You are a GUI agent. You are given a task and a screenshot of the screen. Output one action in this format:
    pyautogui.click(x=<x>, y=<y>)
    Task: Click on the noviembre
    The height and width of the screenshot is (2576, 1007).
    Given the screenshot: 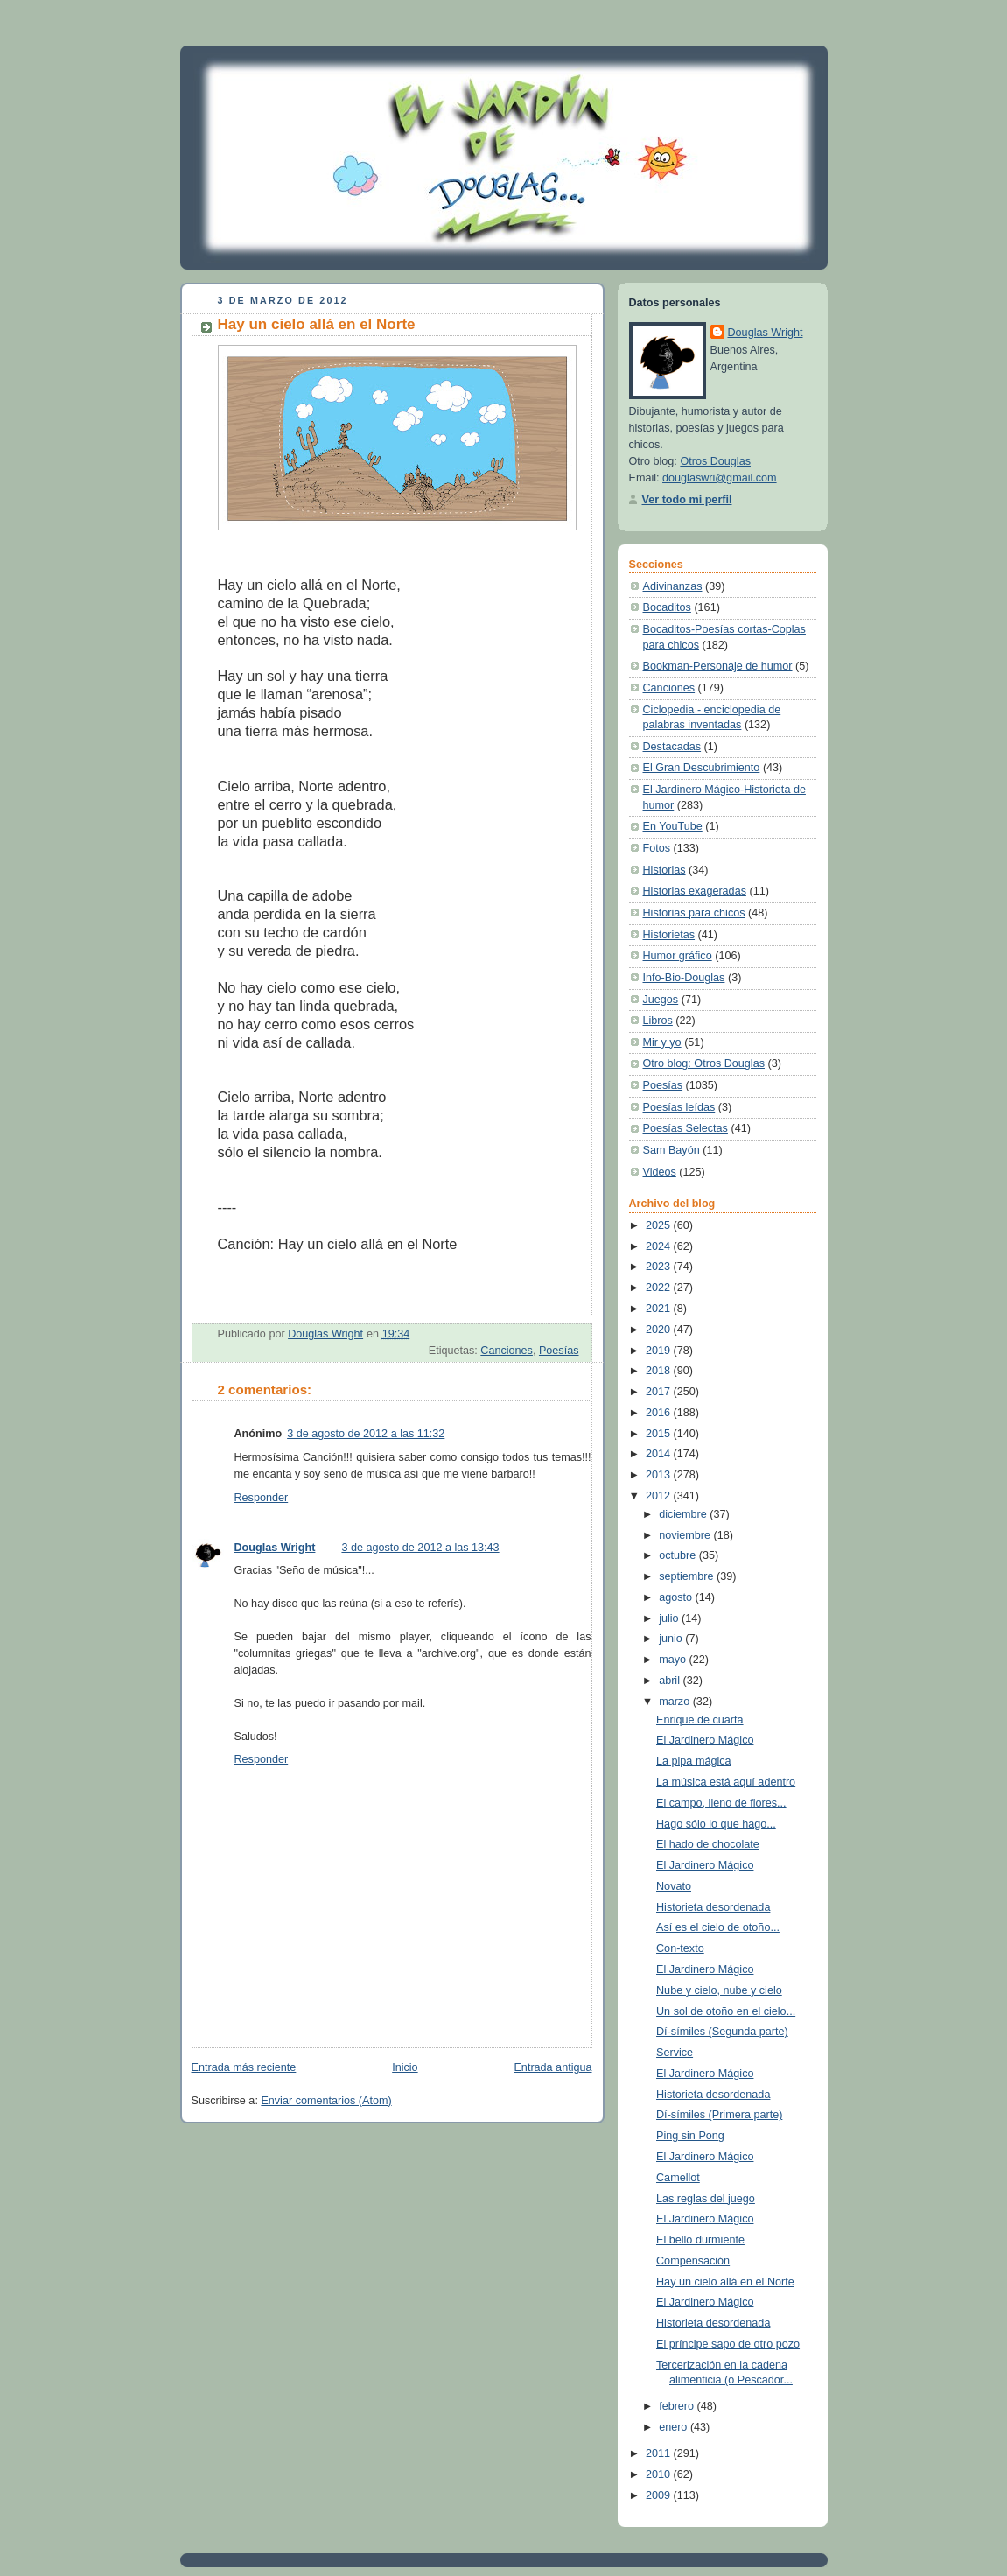 What is the action you would take?
    pyautogui.click(x=686, y=1535)
    